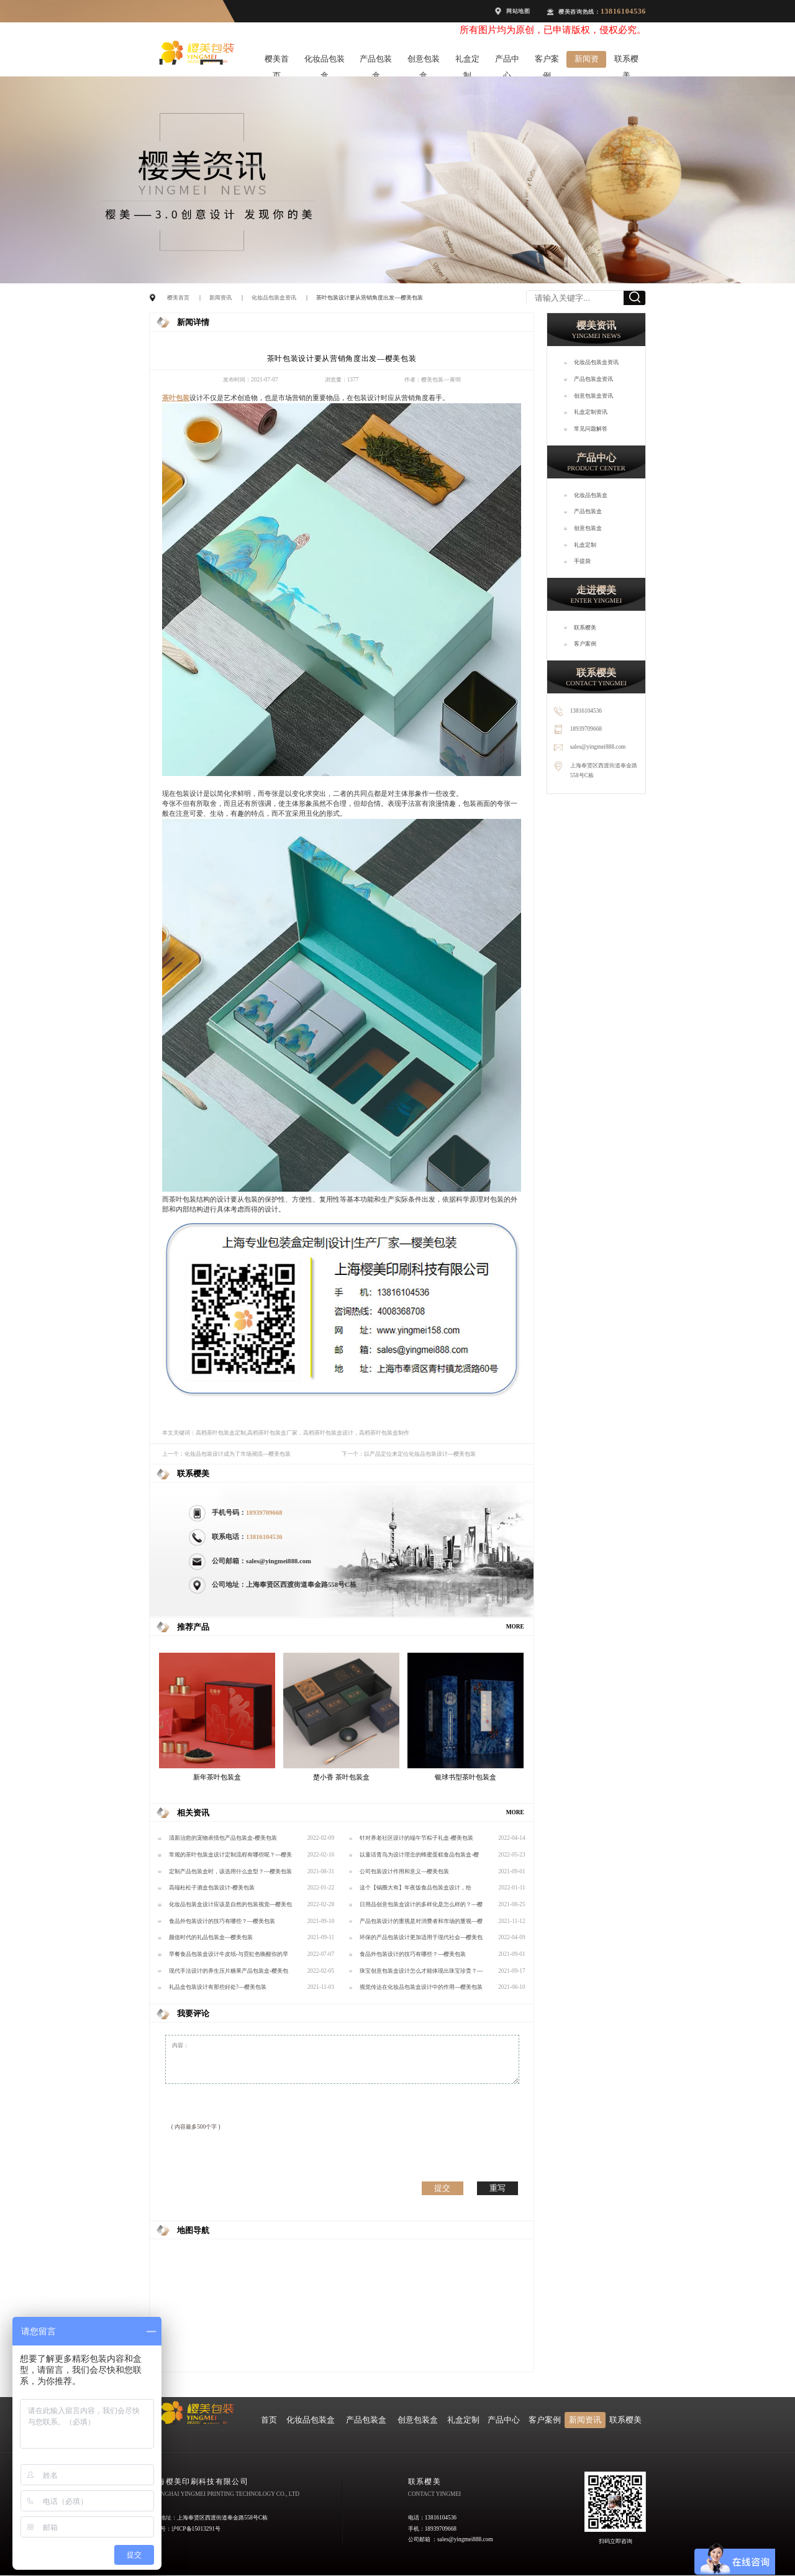 The height and width of the screenshot is (2576, 795). I want to click on 客户案例, so click(547, 61).